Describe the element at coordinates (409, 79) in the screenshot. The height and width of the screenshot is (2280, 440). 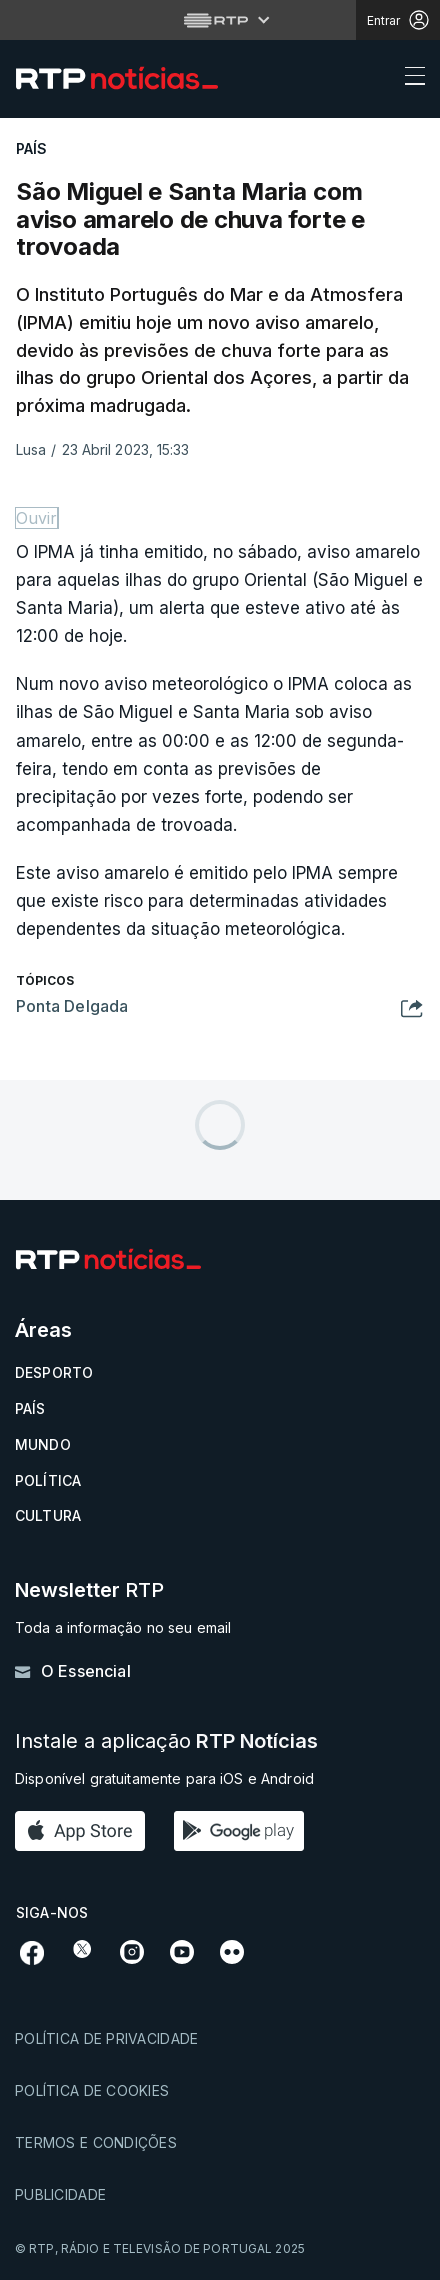
I see `[Abrir ou fechar o menu de navegação]` at that location.